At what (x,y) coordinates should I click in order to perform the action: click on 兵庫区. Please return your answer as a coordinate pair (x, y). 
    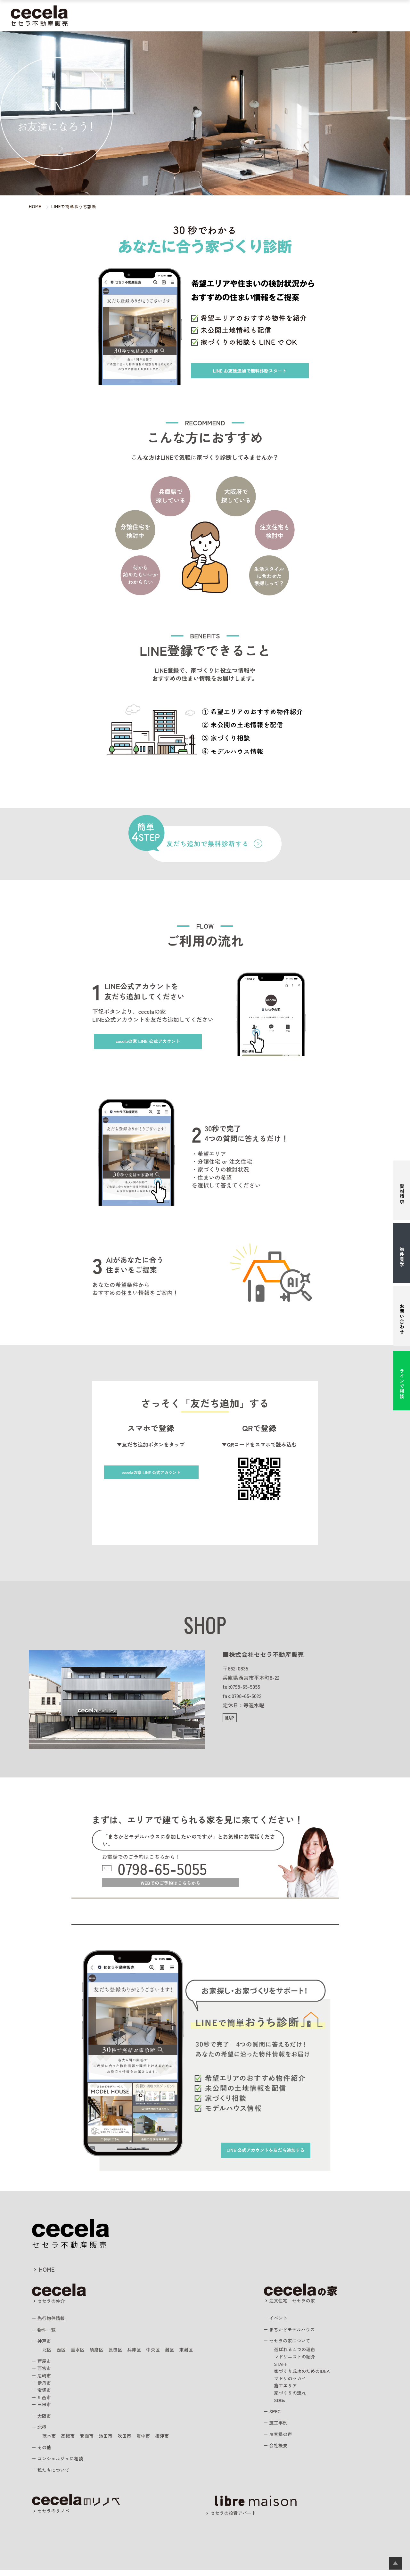
    Looking at the image, I should click on (144, 2355).